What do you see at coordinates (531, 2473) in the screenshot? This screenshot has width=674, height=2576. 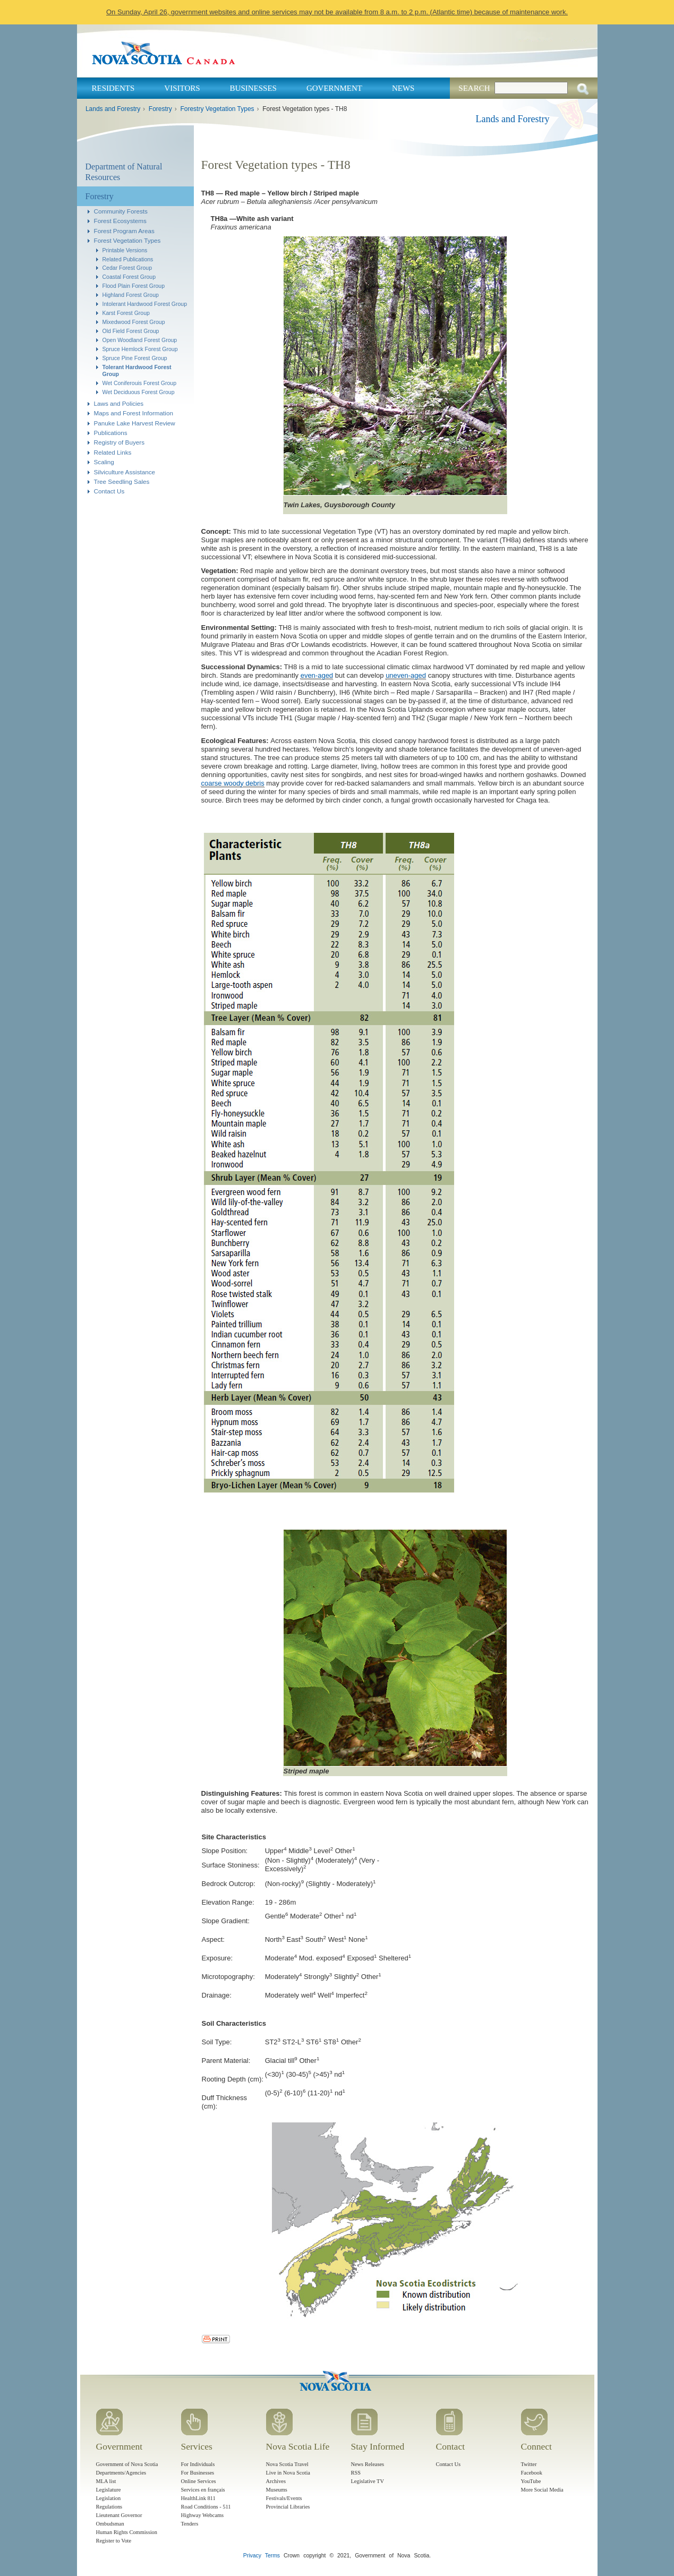 I see `Facebook` at bounding box center [531, 2473].